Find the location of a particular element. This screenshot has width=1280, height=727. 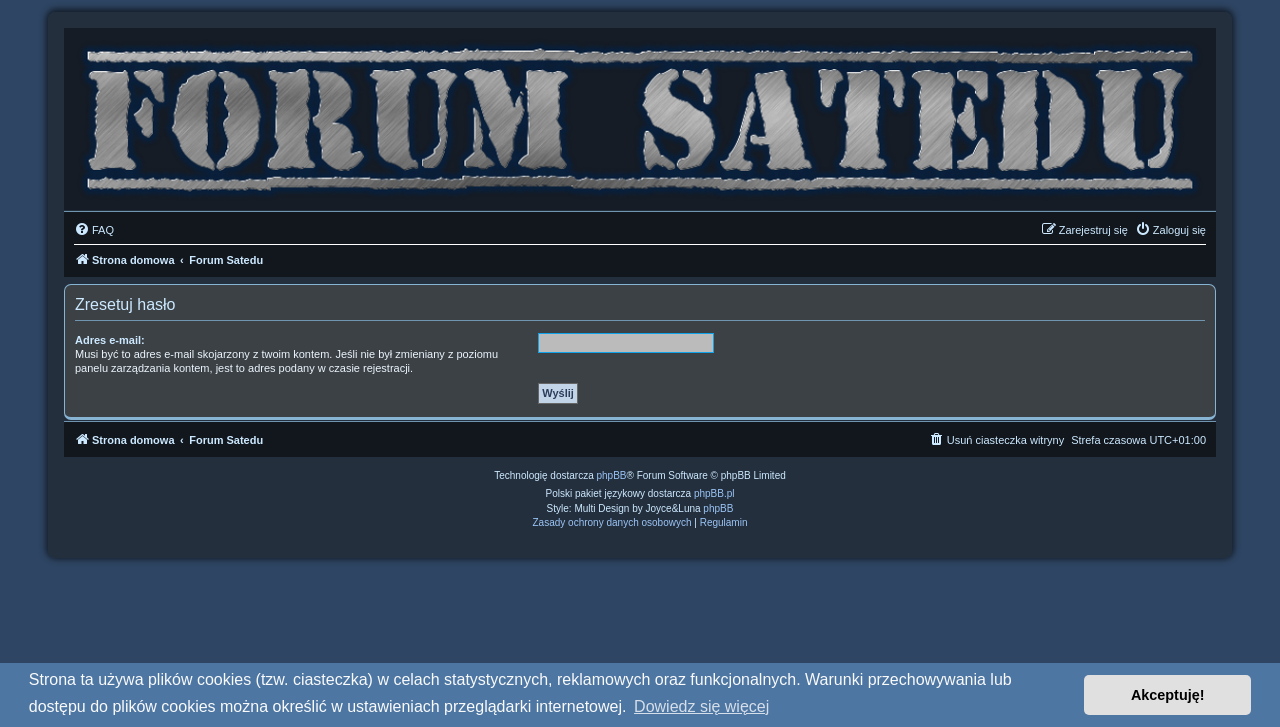

Adres e-mail: is located at coordinates (110, 340).